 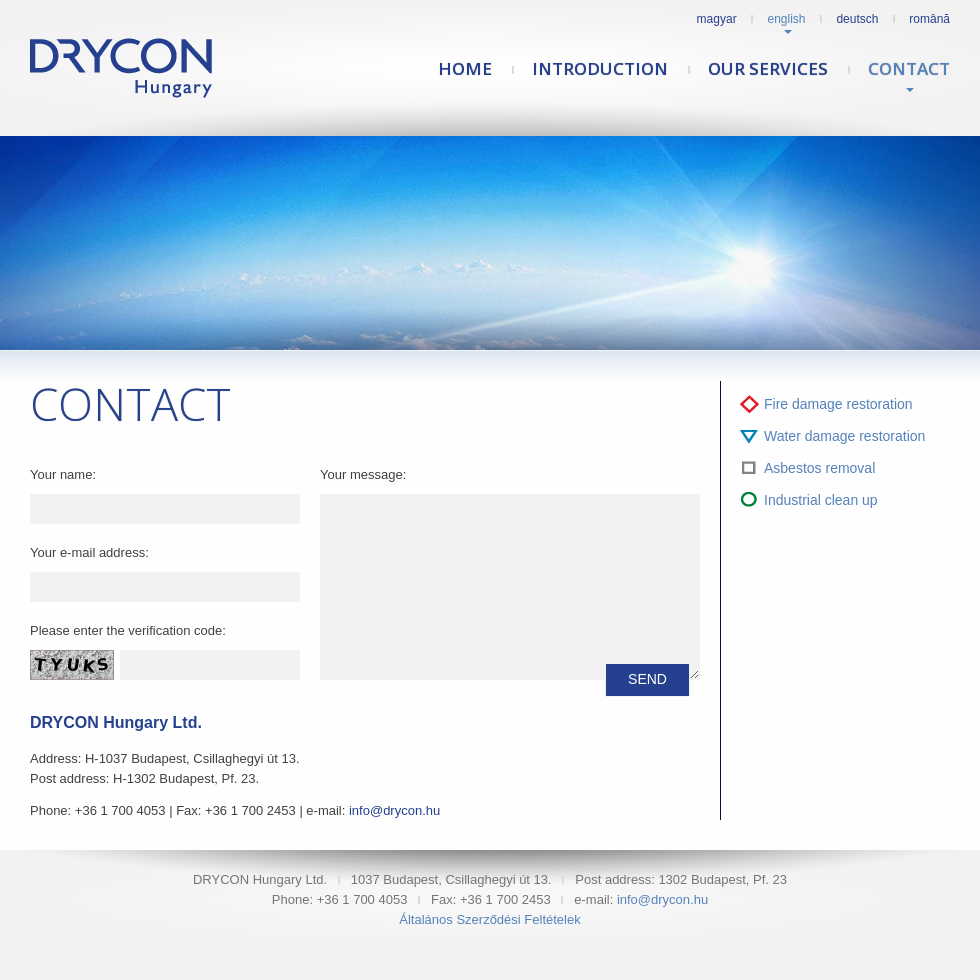 What do you see at coordinates (394, 810) in the screenshot?
I see `info@drycon.hu` at bounding box center [394, 810].